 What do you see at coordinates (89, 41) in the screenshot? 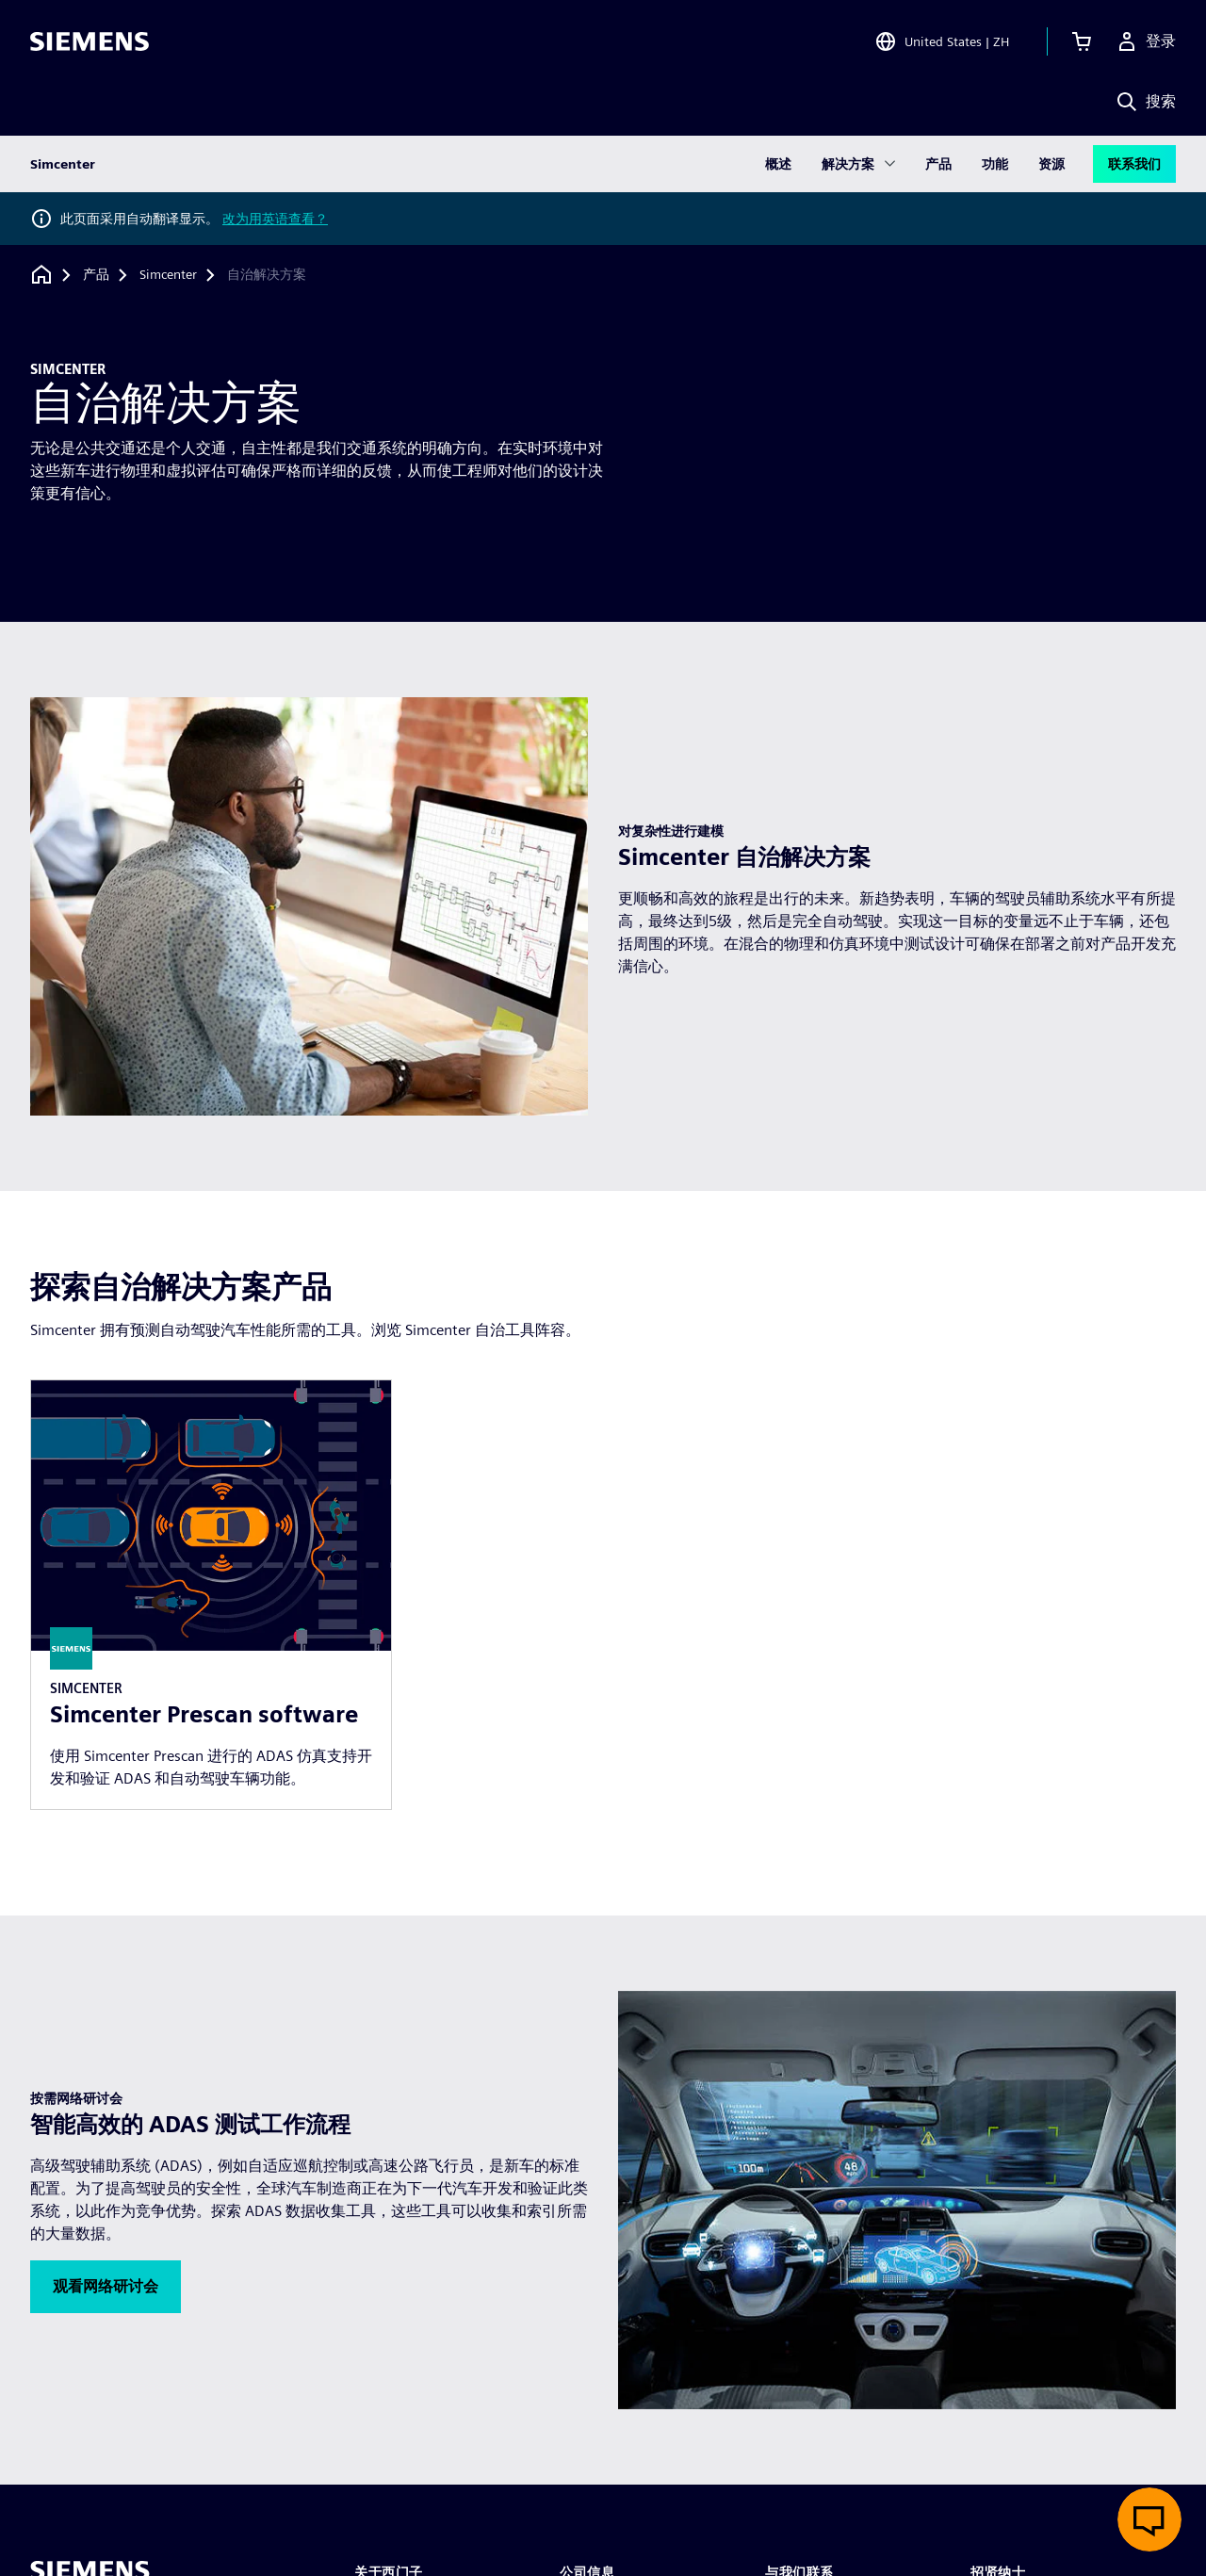
I see `[Siemens logo]` at bounding box center [89, 41].